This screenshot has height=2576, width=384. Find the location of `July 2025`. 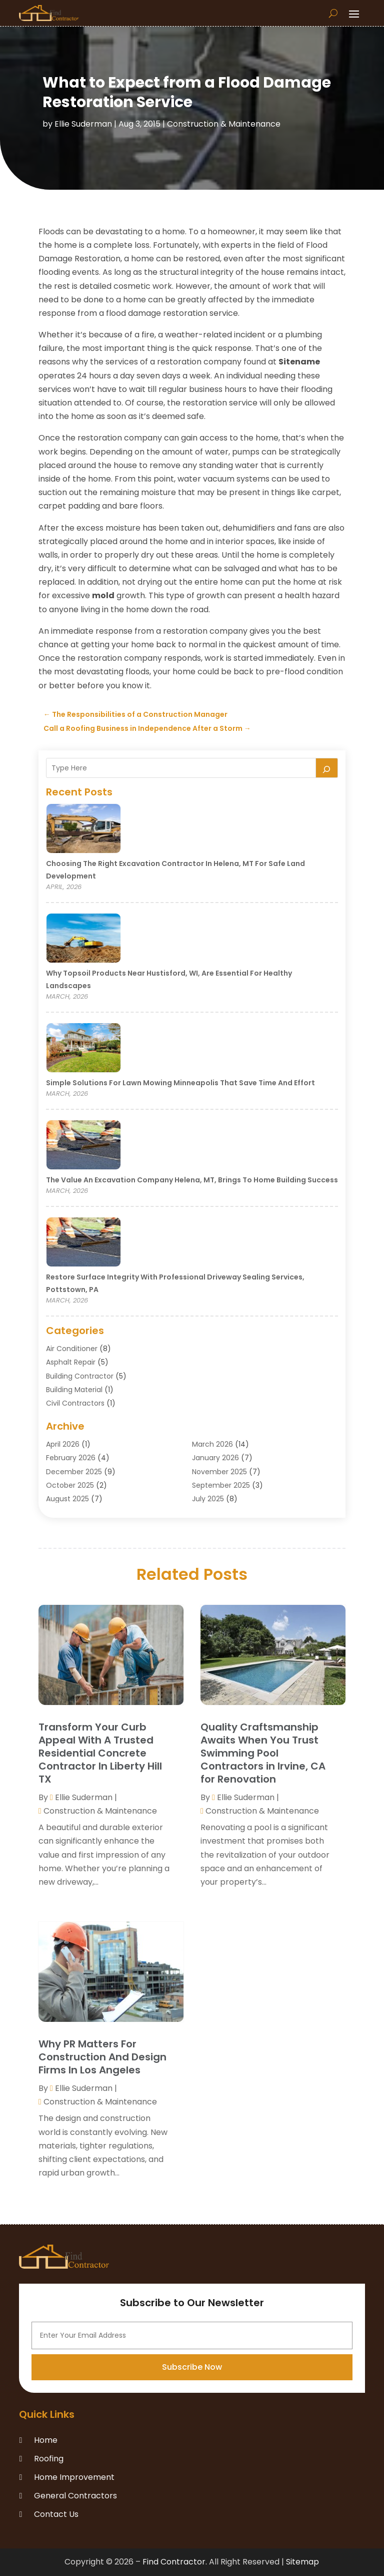

July 2025 is located at coordinates (208, 1499).